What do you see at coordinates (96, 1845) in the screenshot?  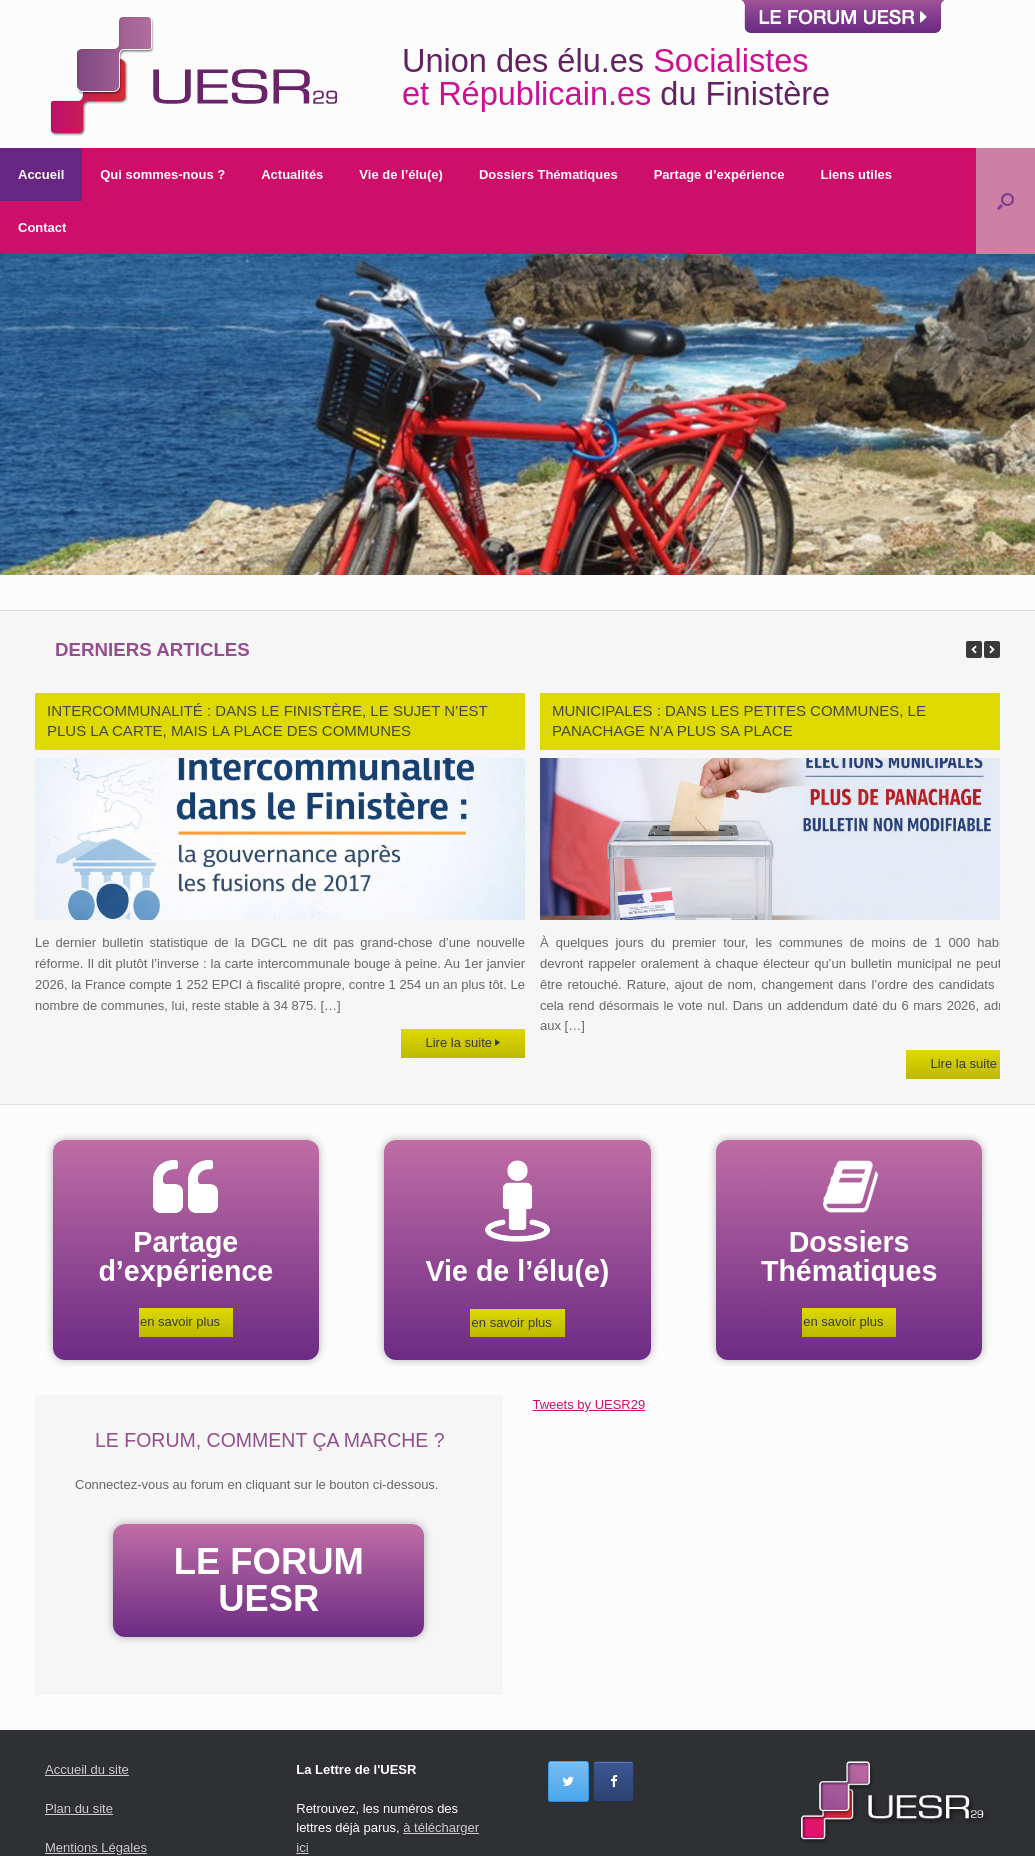 I see `Mentions Légales` at bounding box center [96, 1845].